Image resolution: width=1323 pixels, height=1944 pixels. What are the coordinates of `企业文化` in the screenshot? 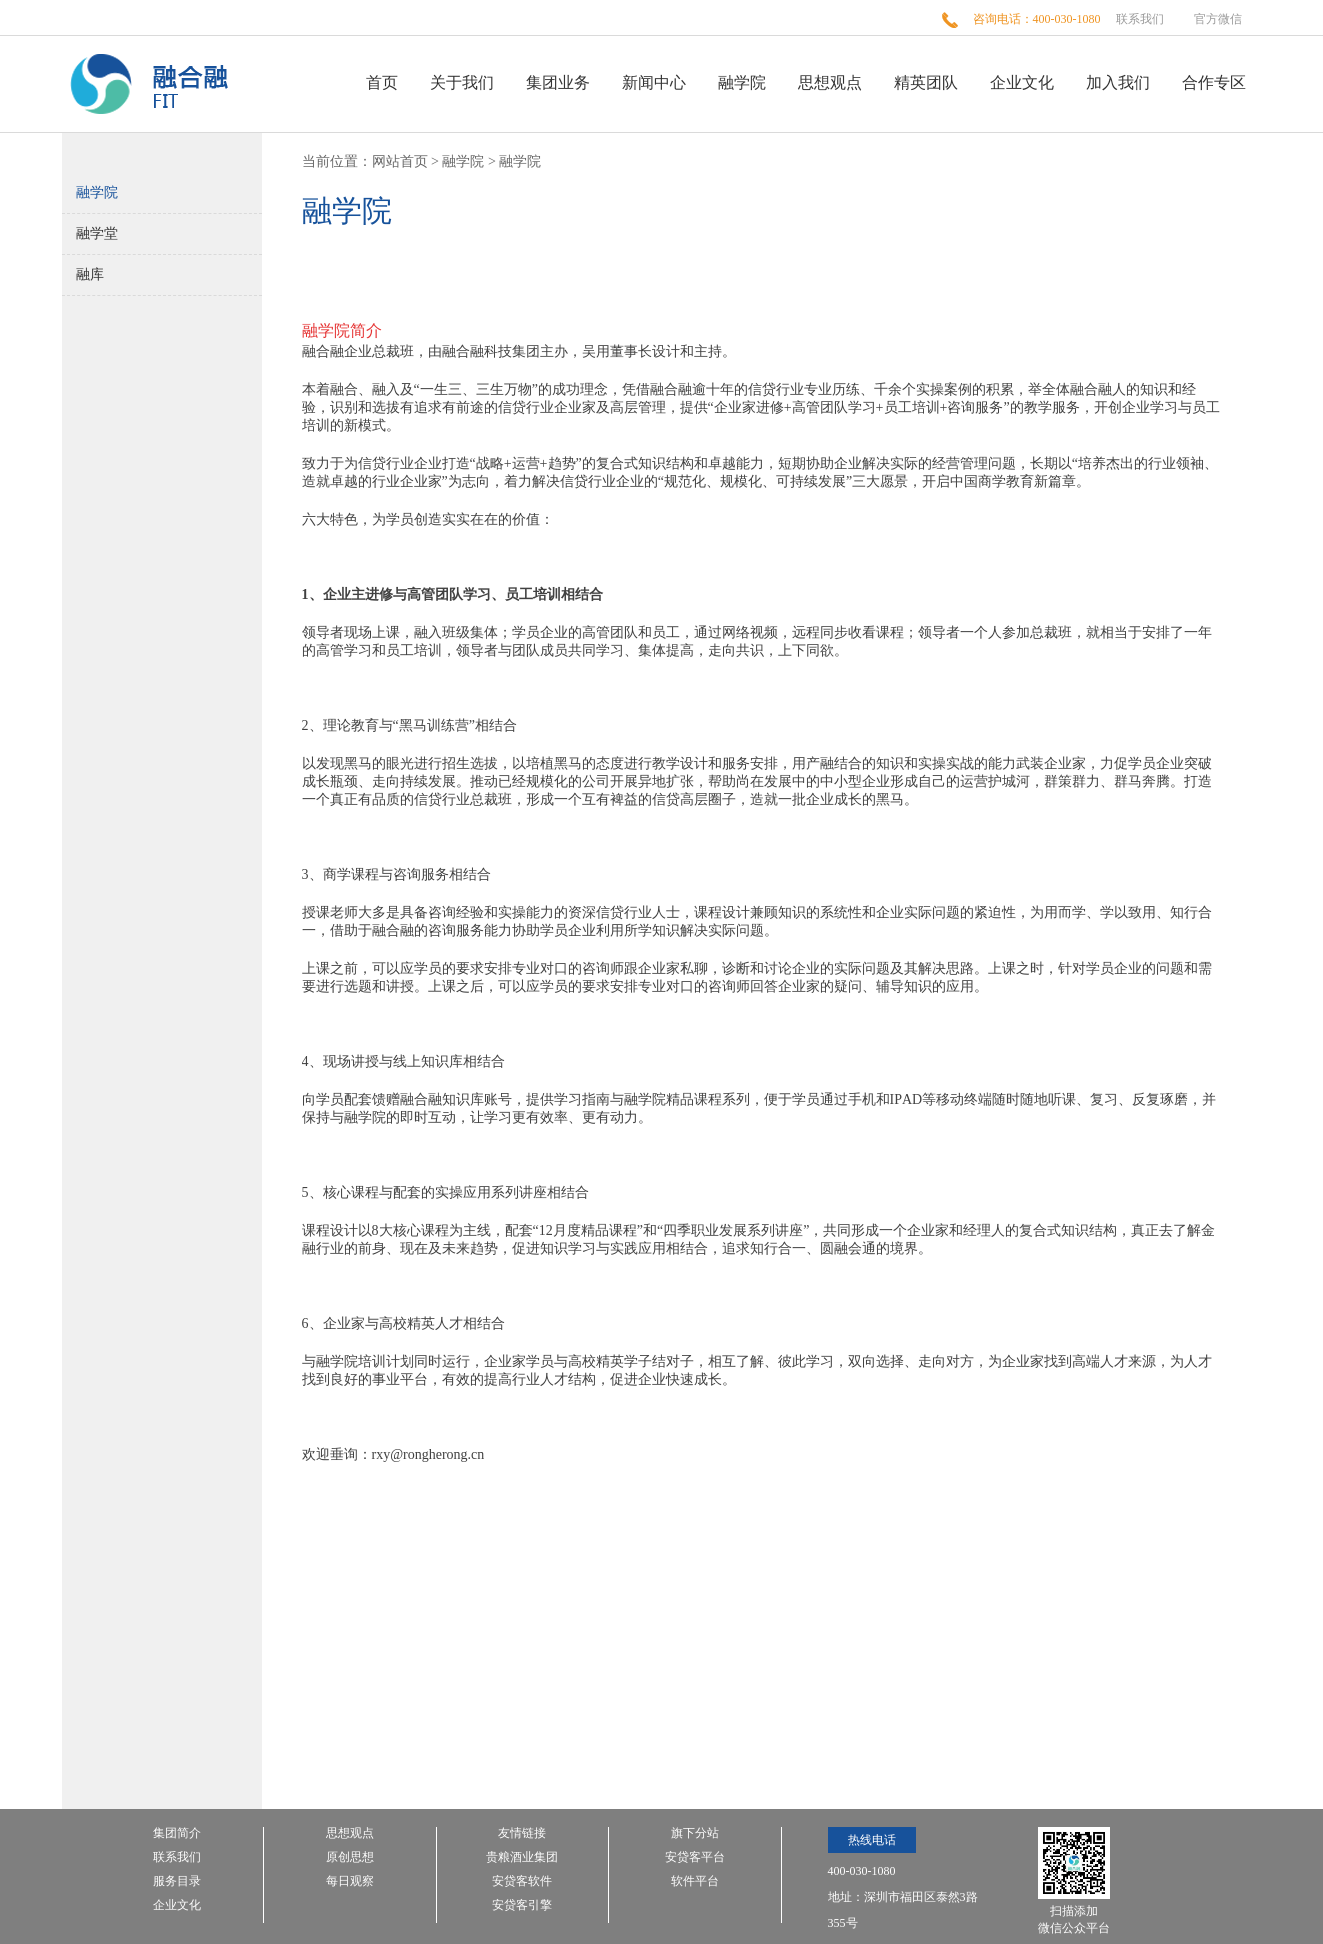 It's located at (1022, 82).